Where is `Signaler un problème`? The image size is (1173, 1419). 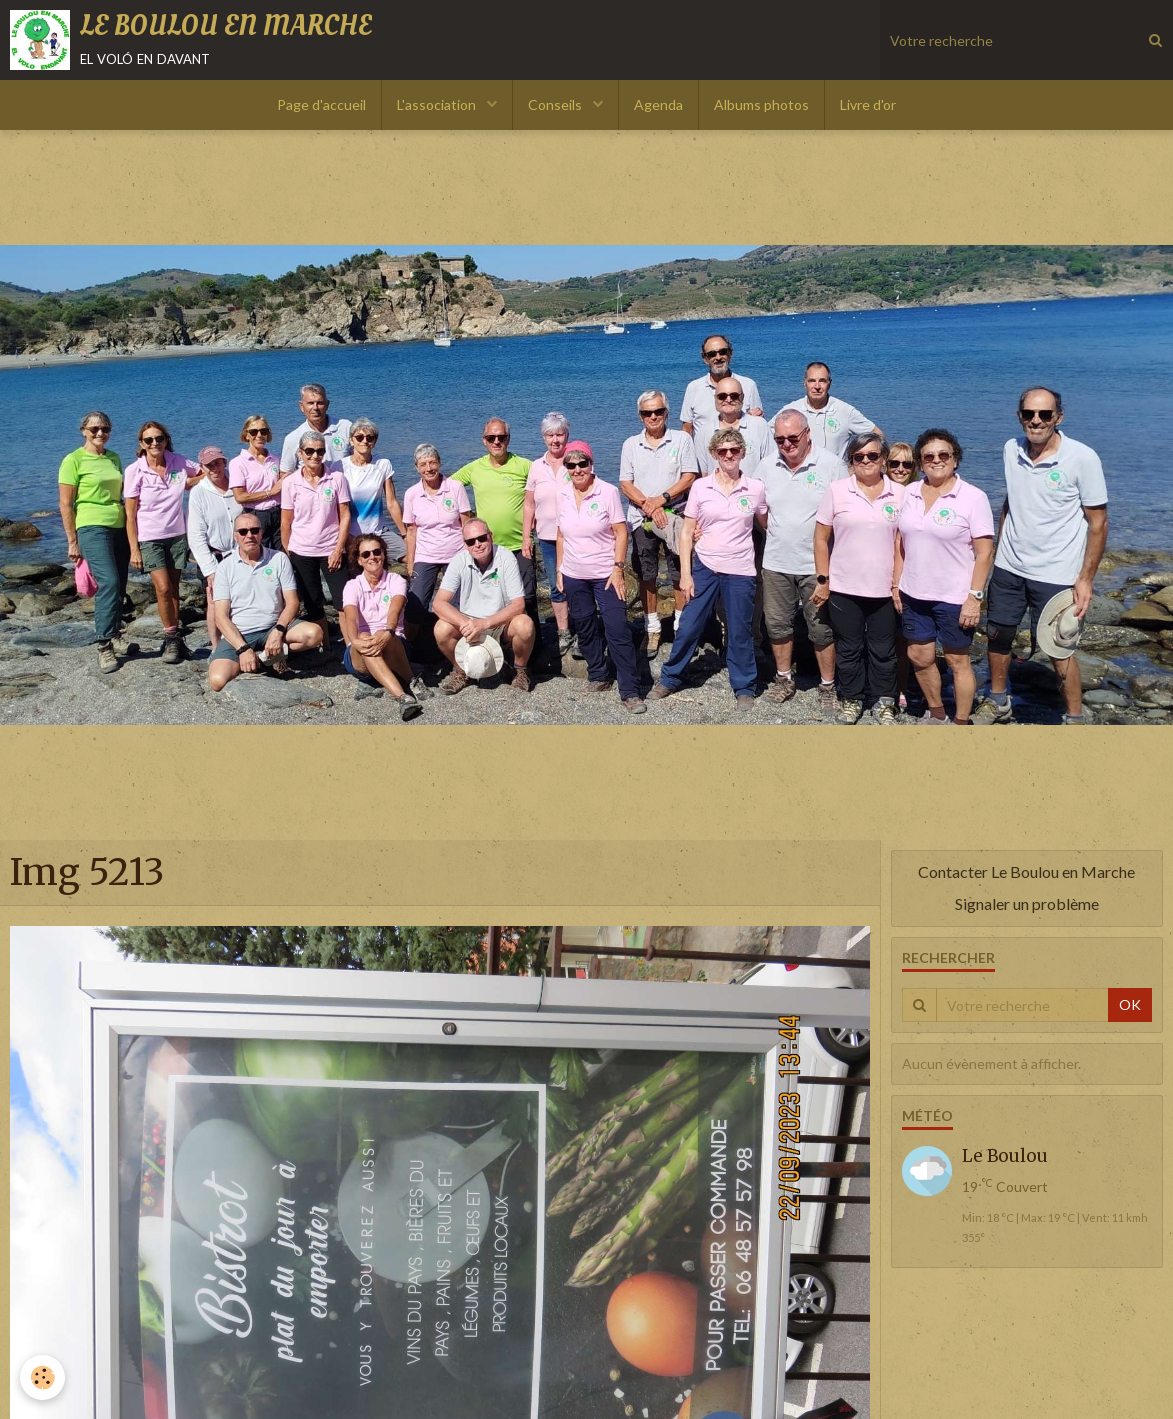
Signaler un problème is located at coordinates (1027, 903).